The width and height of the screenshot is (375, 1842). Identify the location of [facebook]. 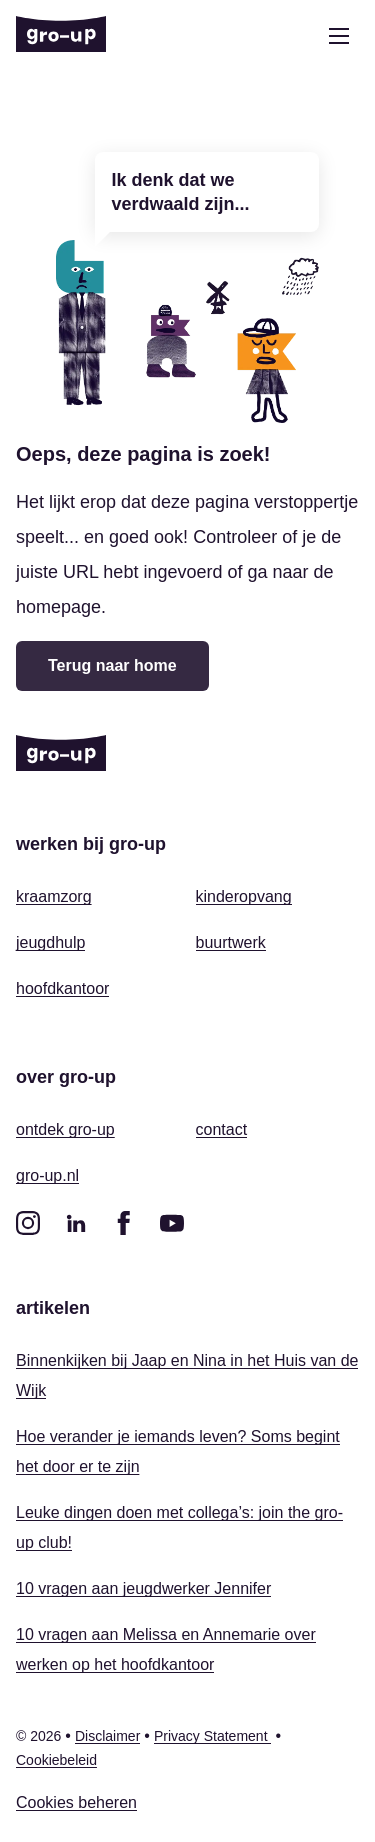
(124, 1223).